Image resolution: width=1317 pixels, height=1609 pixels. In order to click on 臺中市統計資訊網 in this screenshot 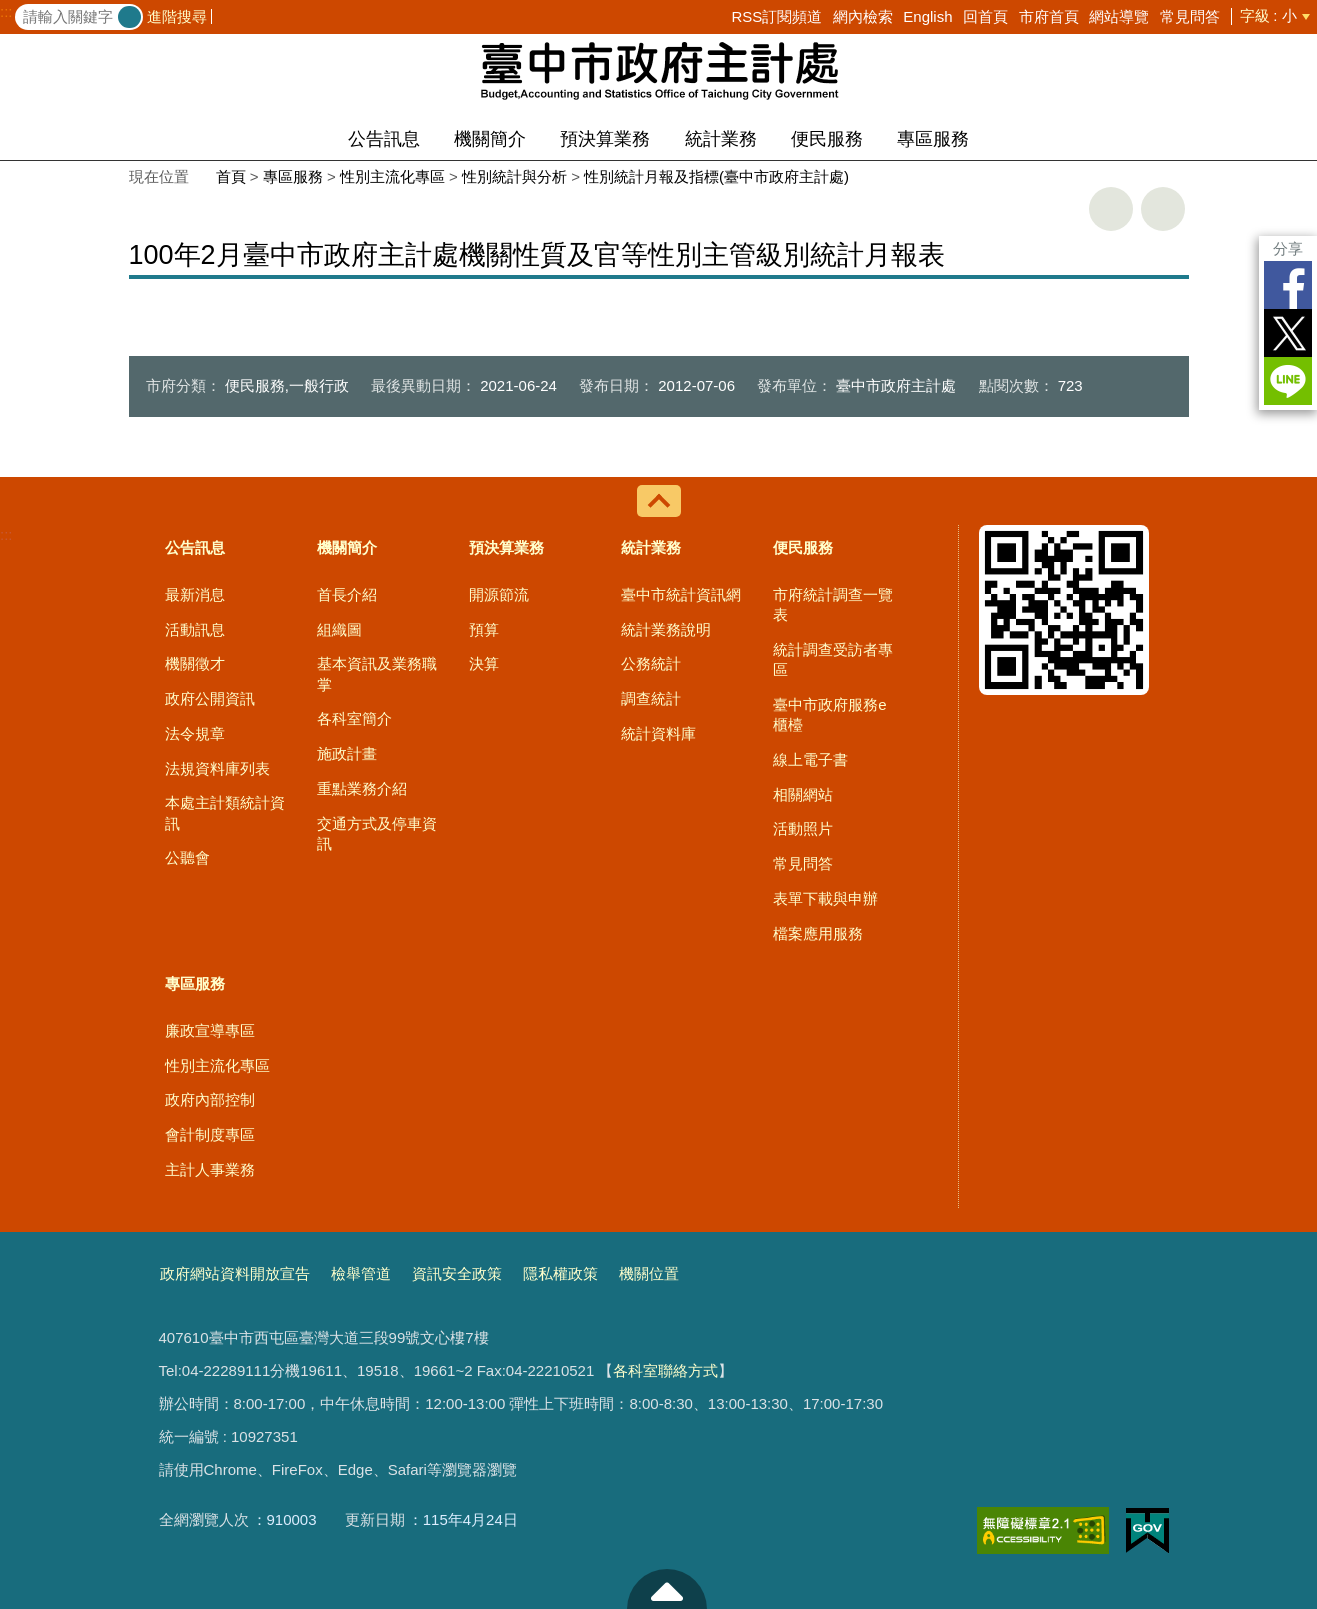, I will do `click(681, 594)`.